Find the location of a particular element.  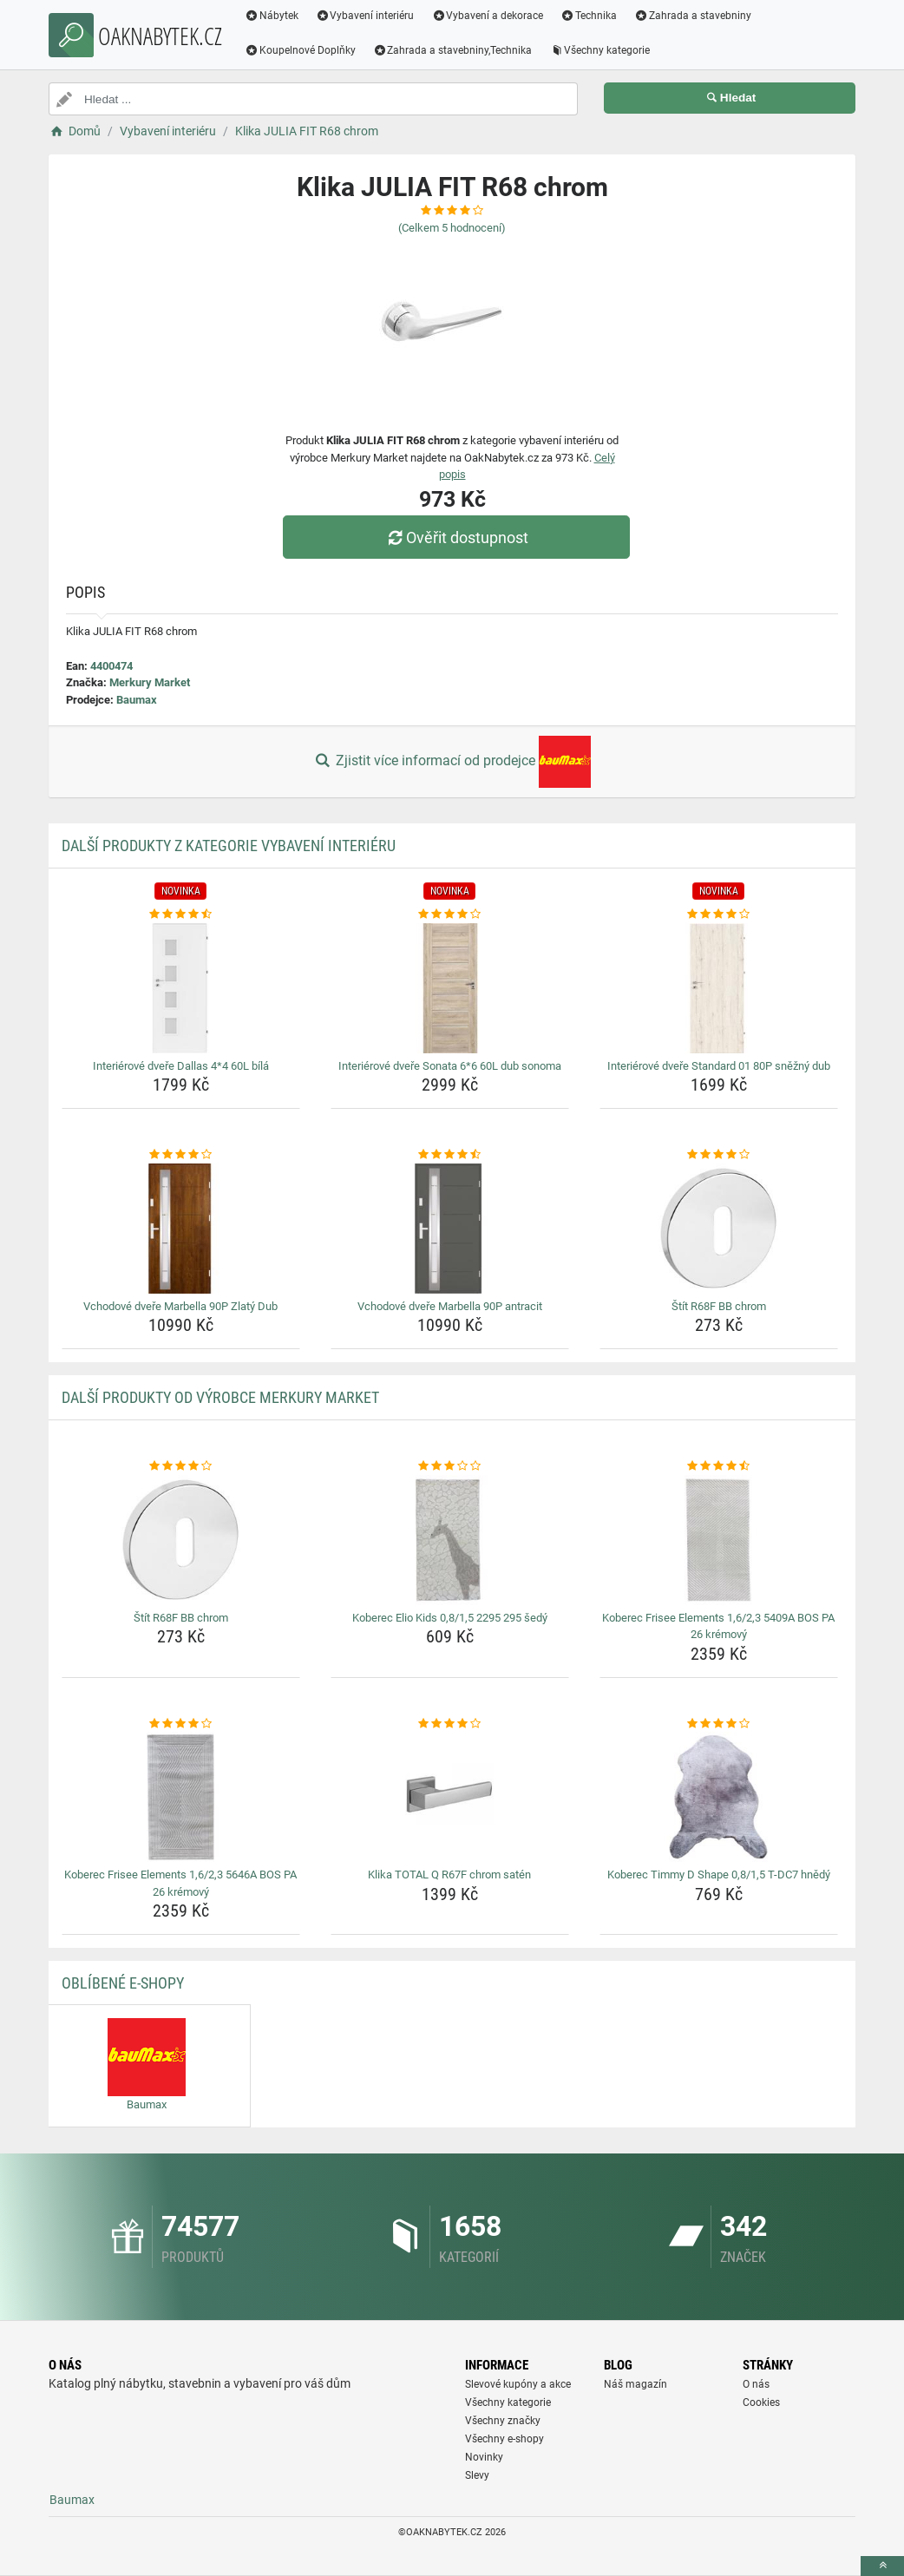

Novinky is located at coordinates (484, 2457).